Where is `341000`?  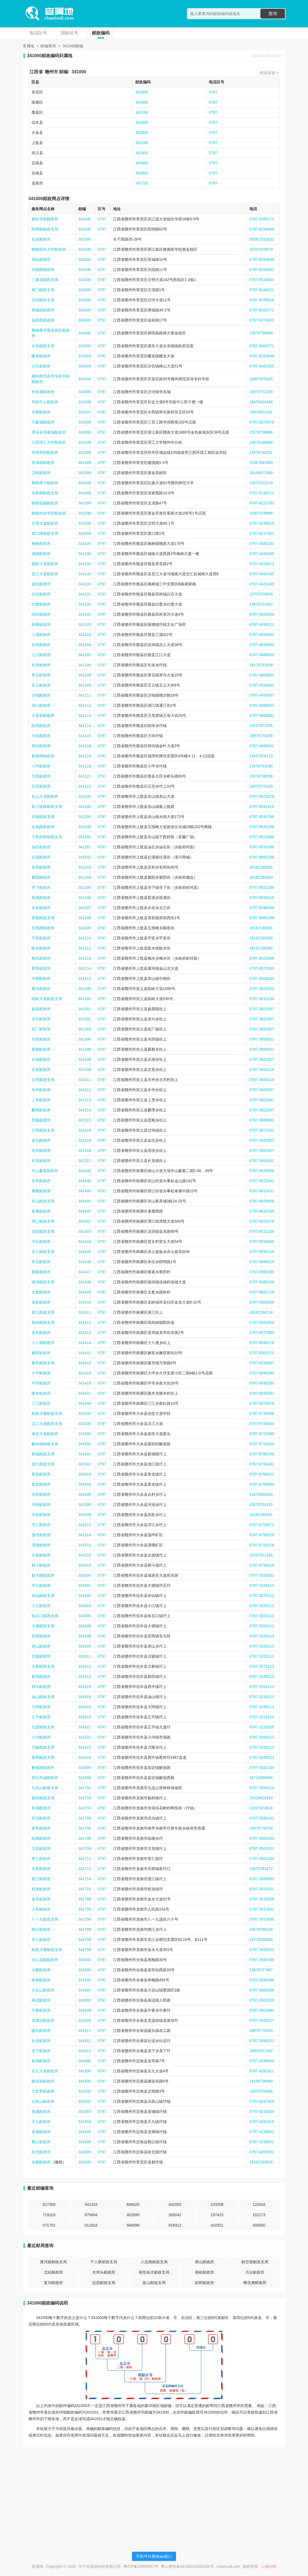 341000 is located at coordinates (78, 71).